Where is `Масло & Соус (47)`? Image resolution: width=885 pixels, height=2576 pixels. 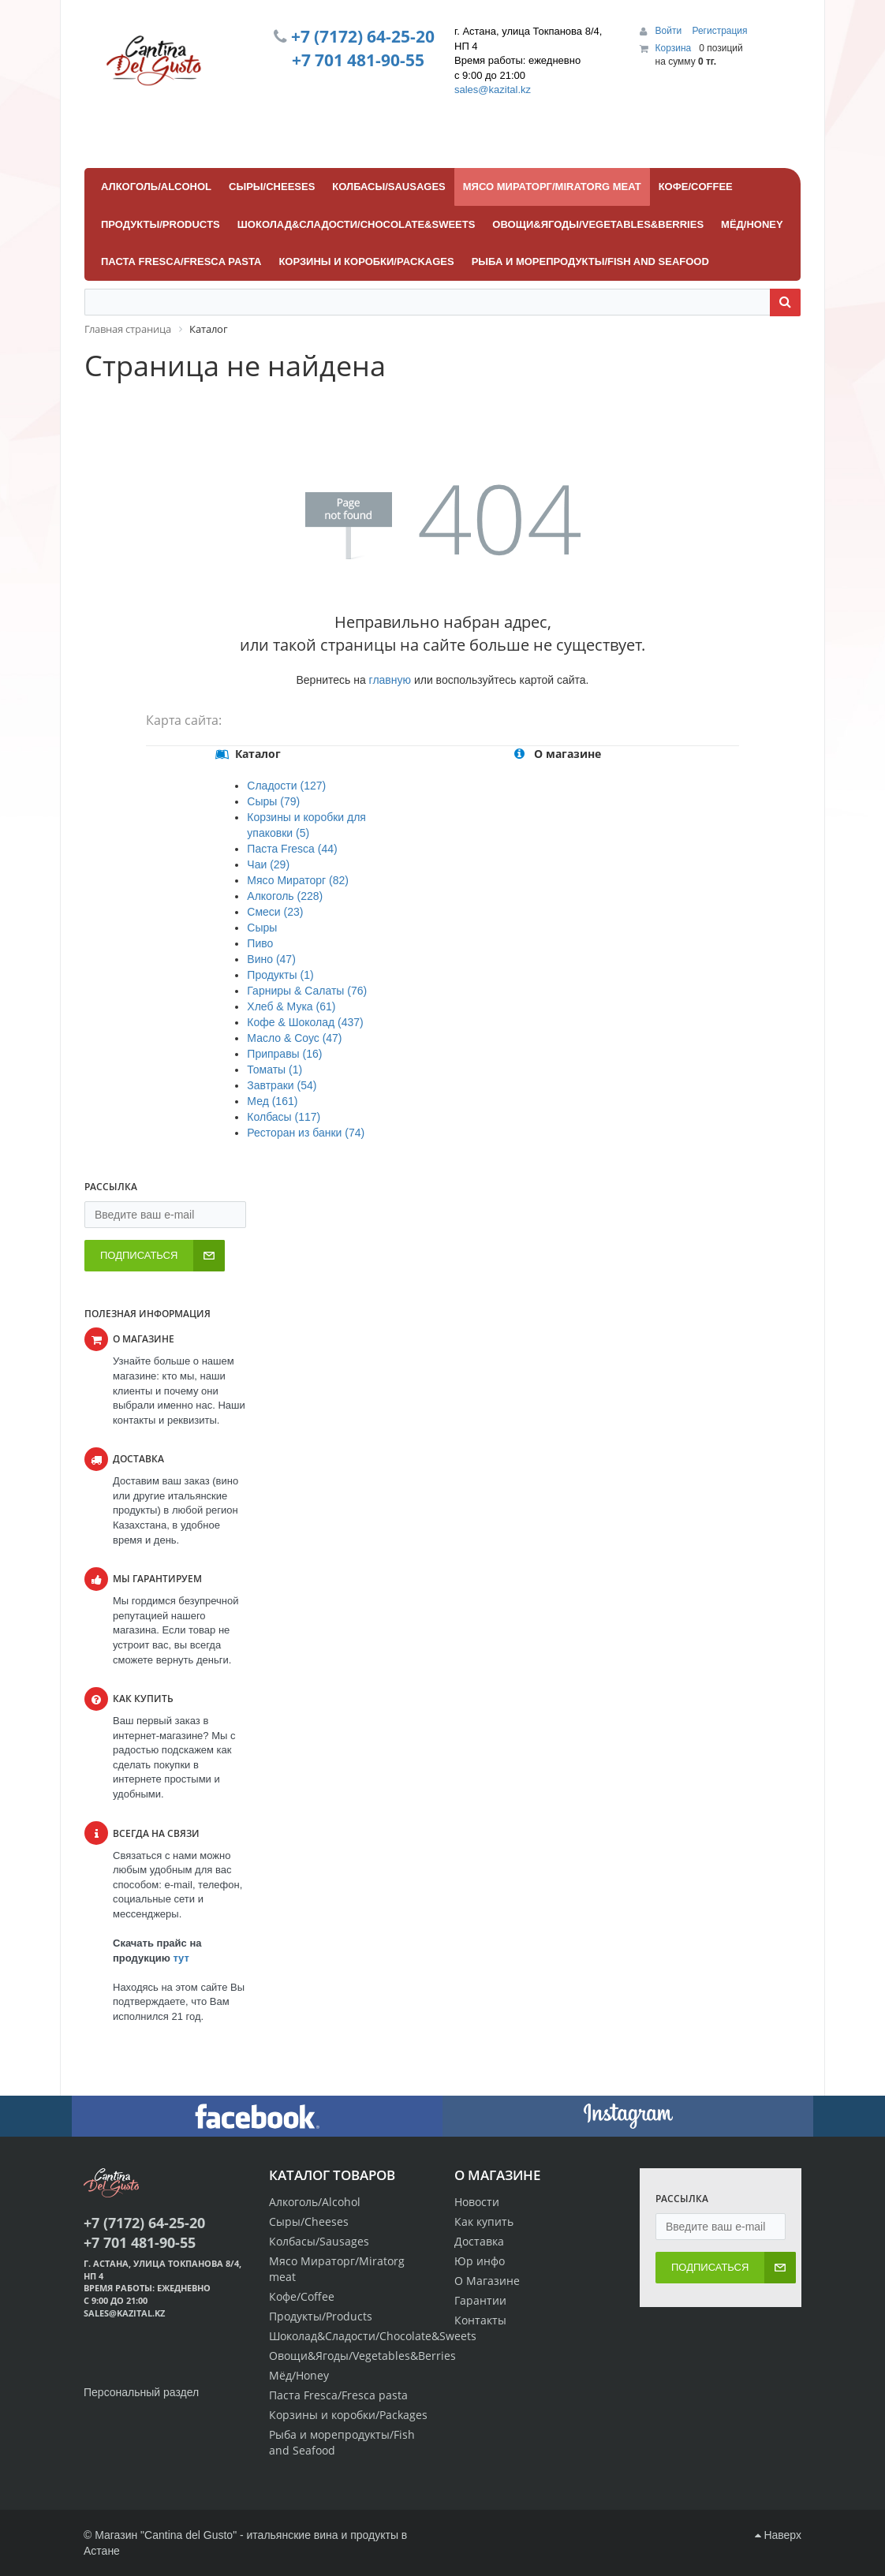
Масло & Соус (47) is located at coordinates (294, 1038).